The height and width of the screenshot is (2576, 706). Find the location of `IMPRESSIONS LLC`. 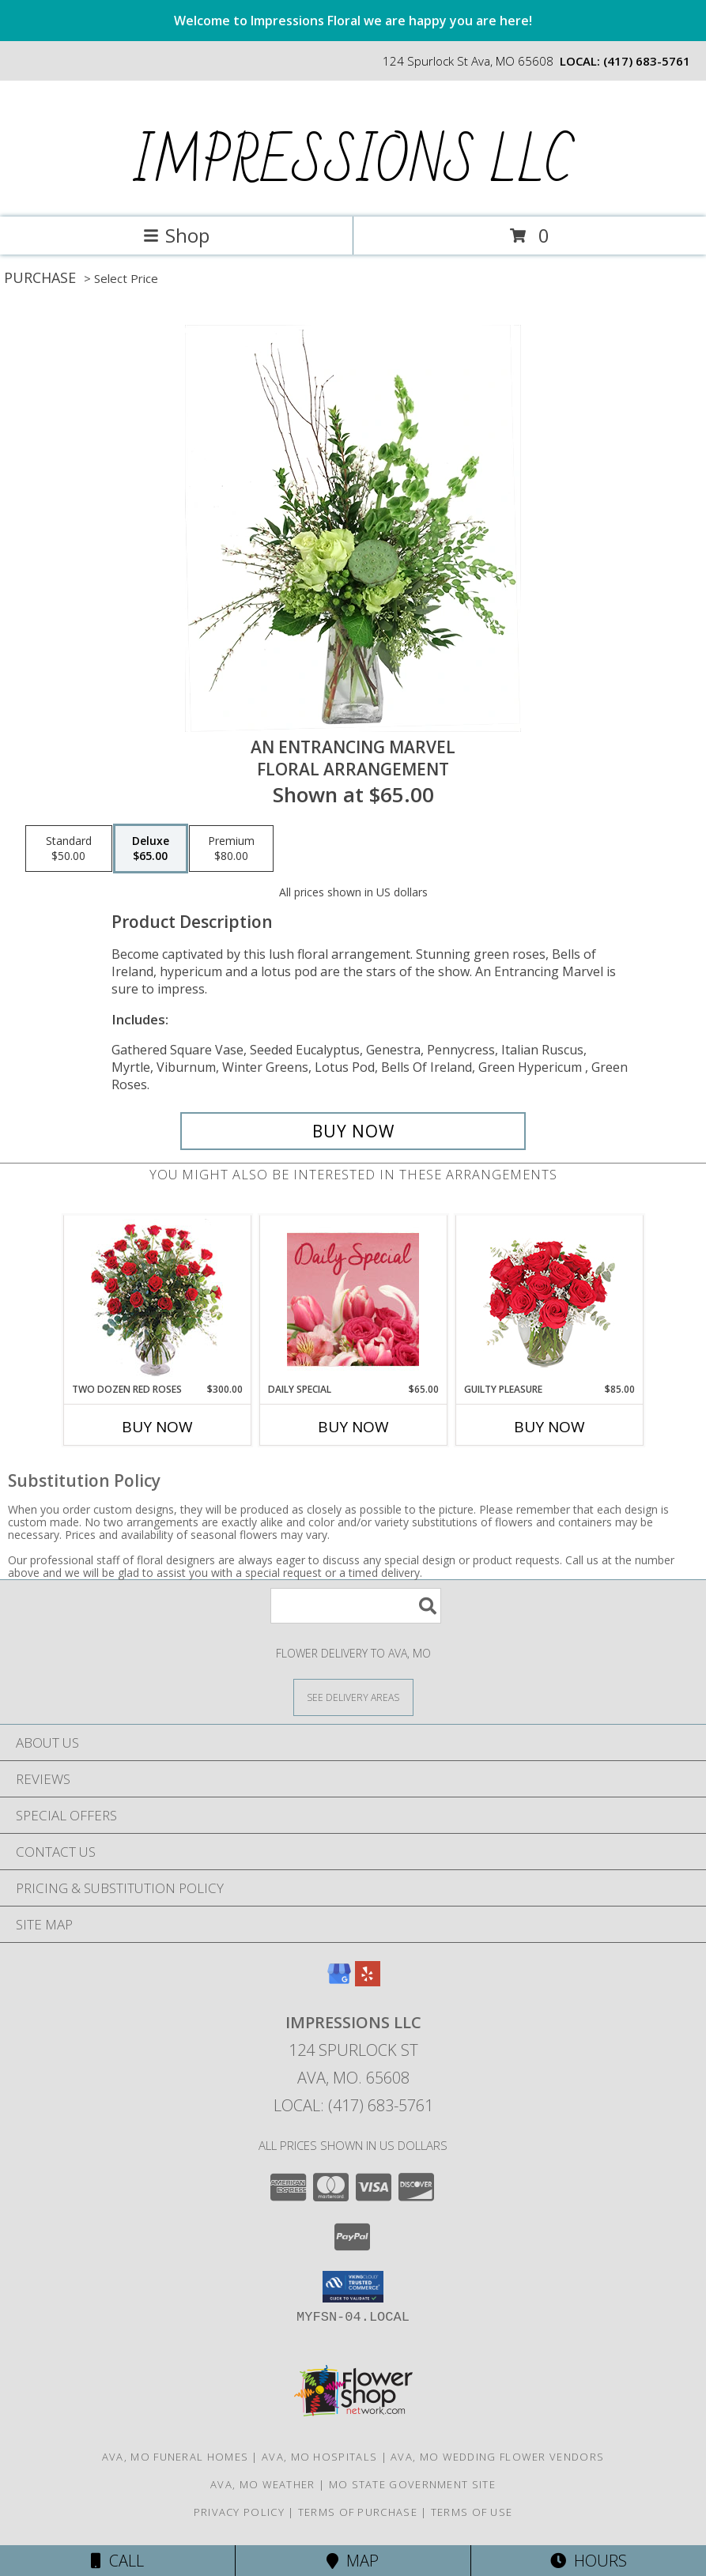

IMPRESSIONS LLC is located at coordinates (351, 162).